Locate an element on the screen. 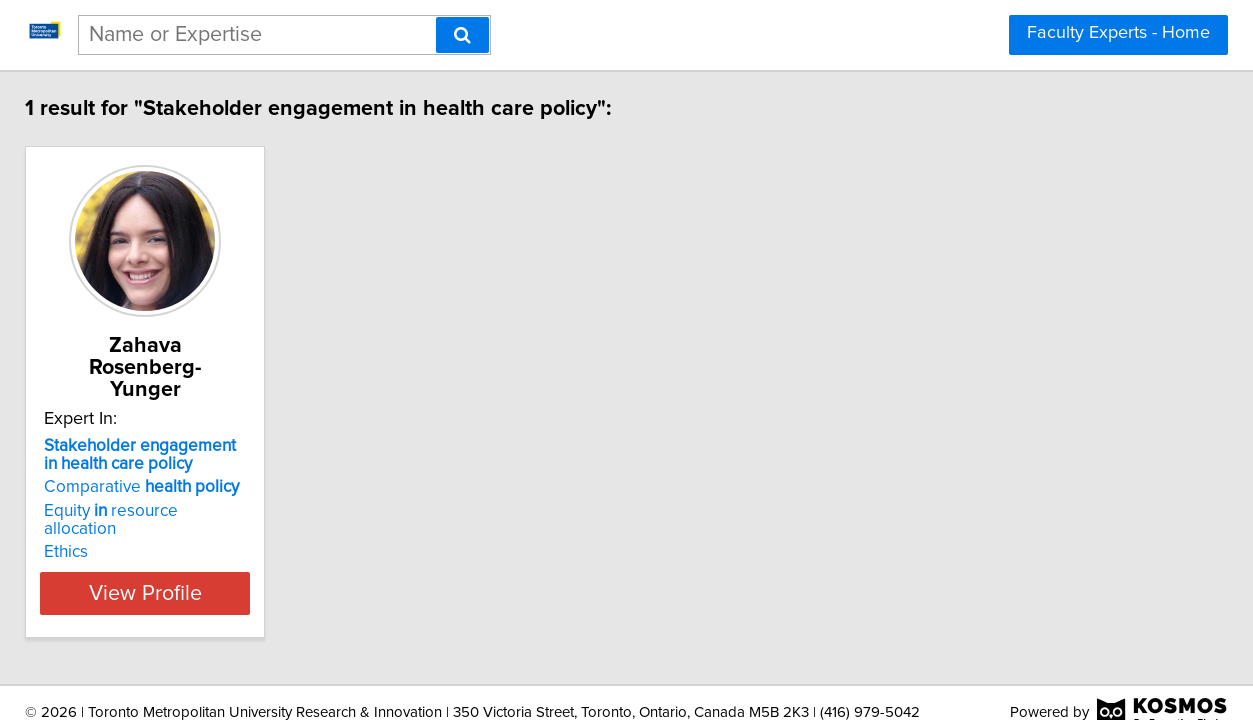 The height and width of the screenshot is (720, 1253). View Profile is located at coordinates (171, 553).